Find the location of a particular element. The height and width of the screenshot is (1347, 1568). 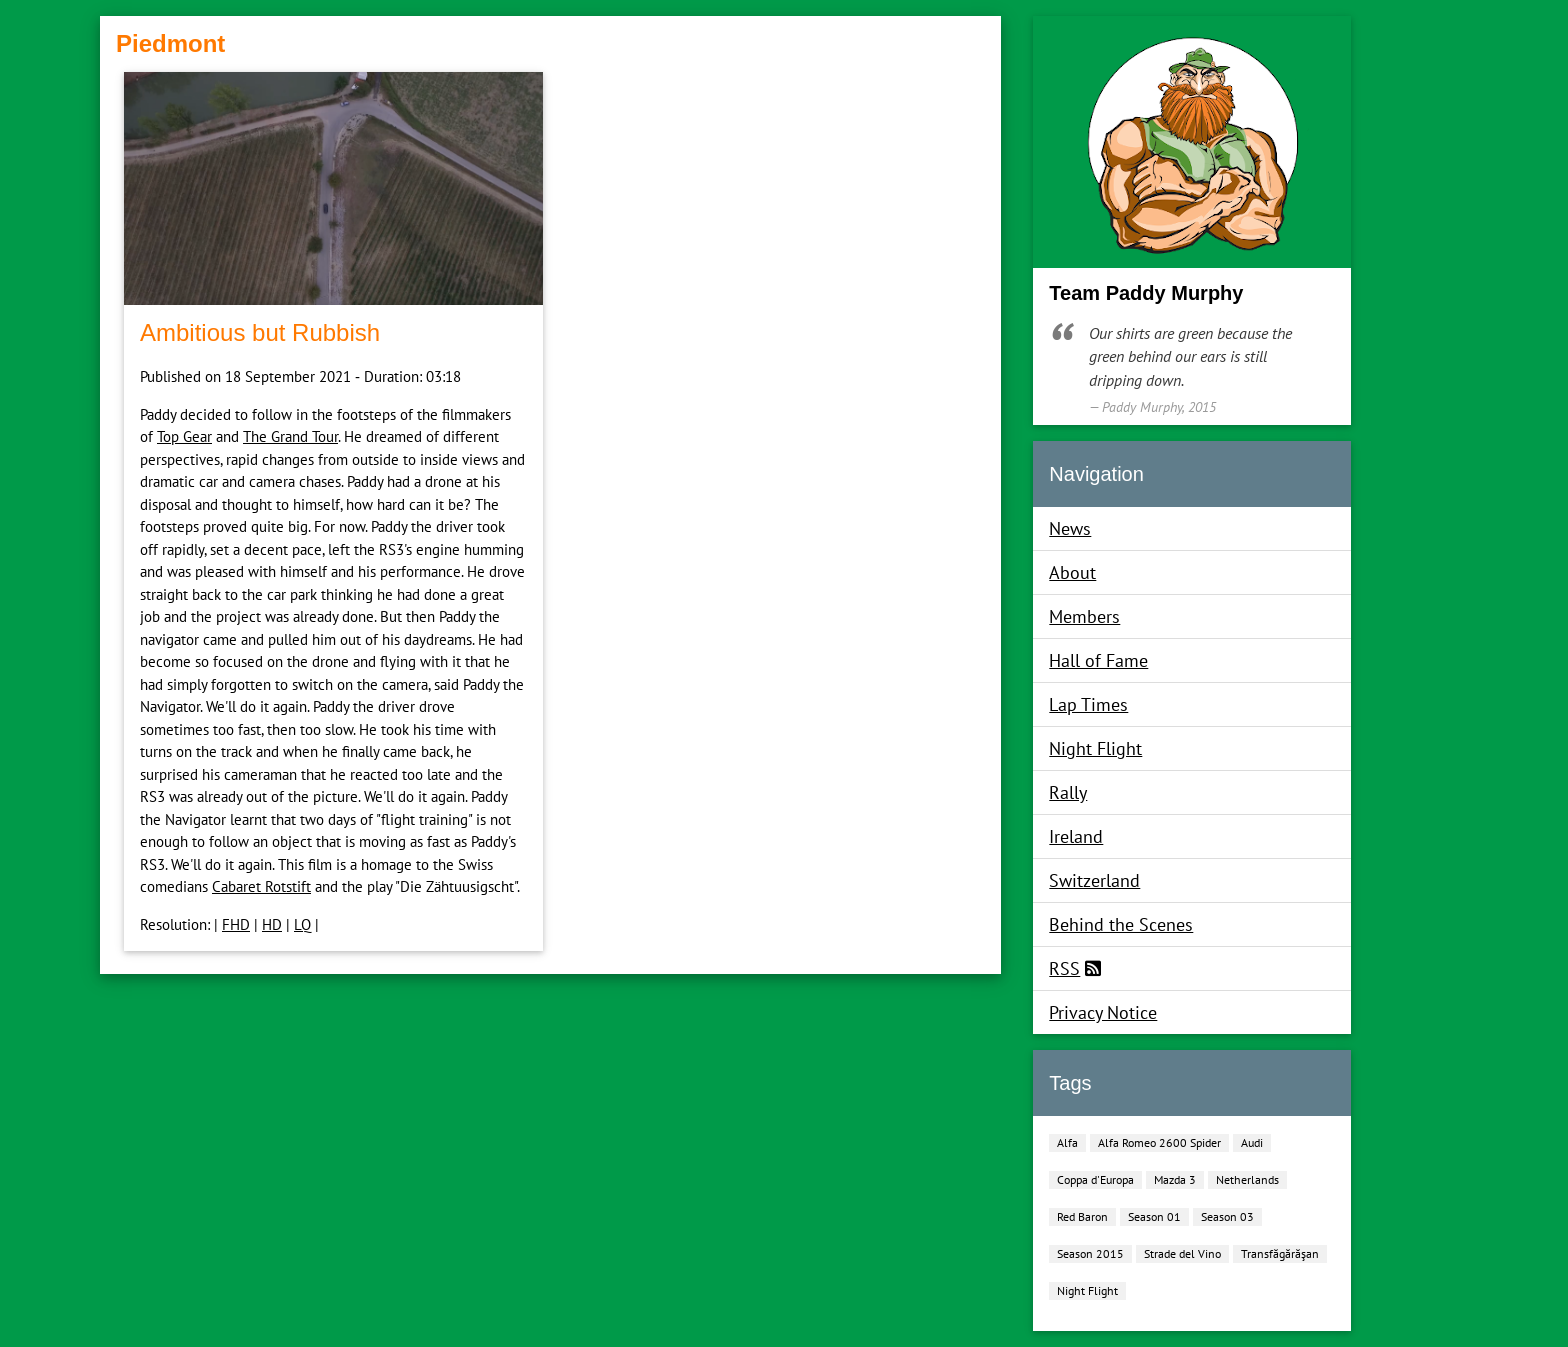

Privacy Notice is located at coordinates (1103, 1012).